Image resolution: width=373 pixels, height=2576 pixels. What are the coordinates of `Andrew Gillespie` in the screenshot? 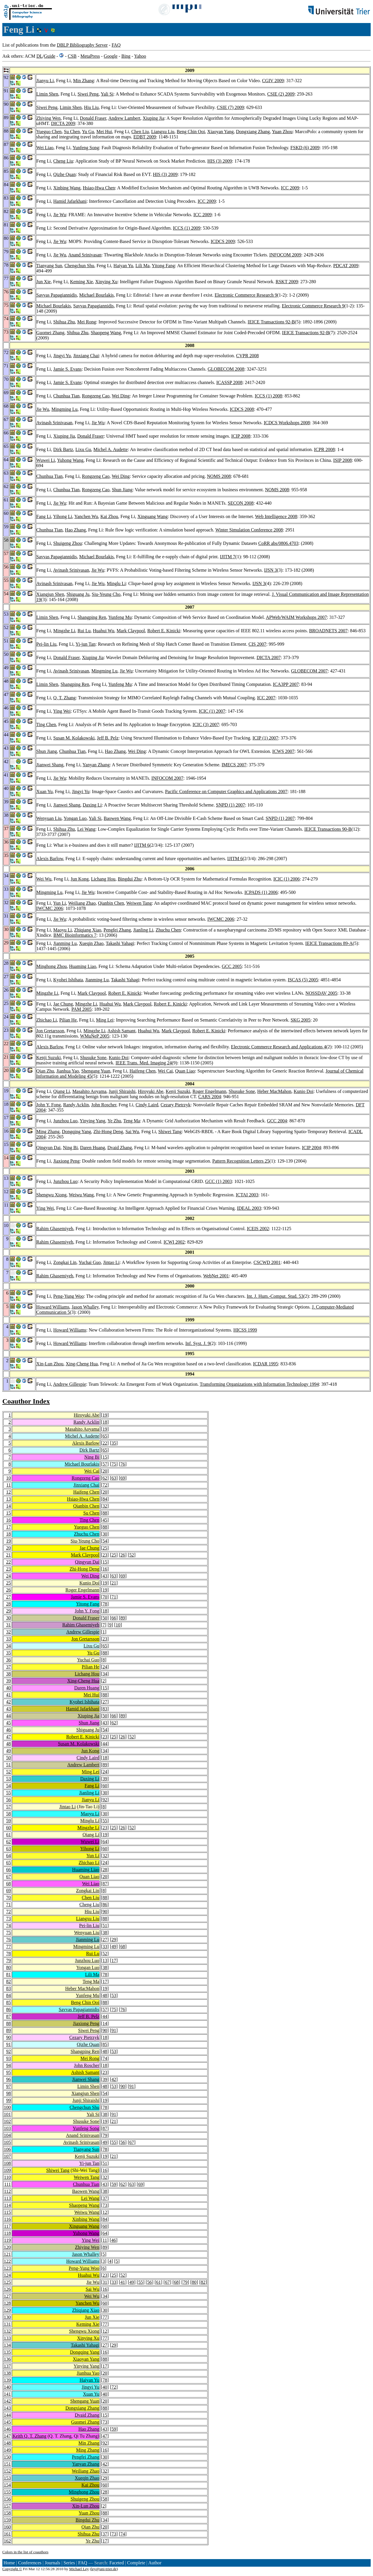 It's located at (69, 1384).